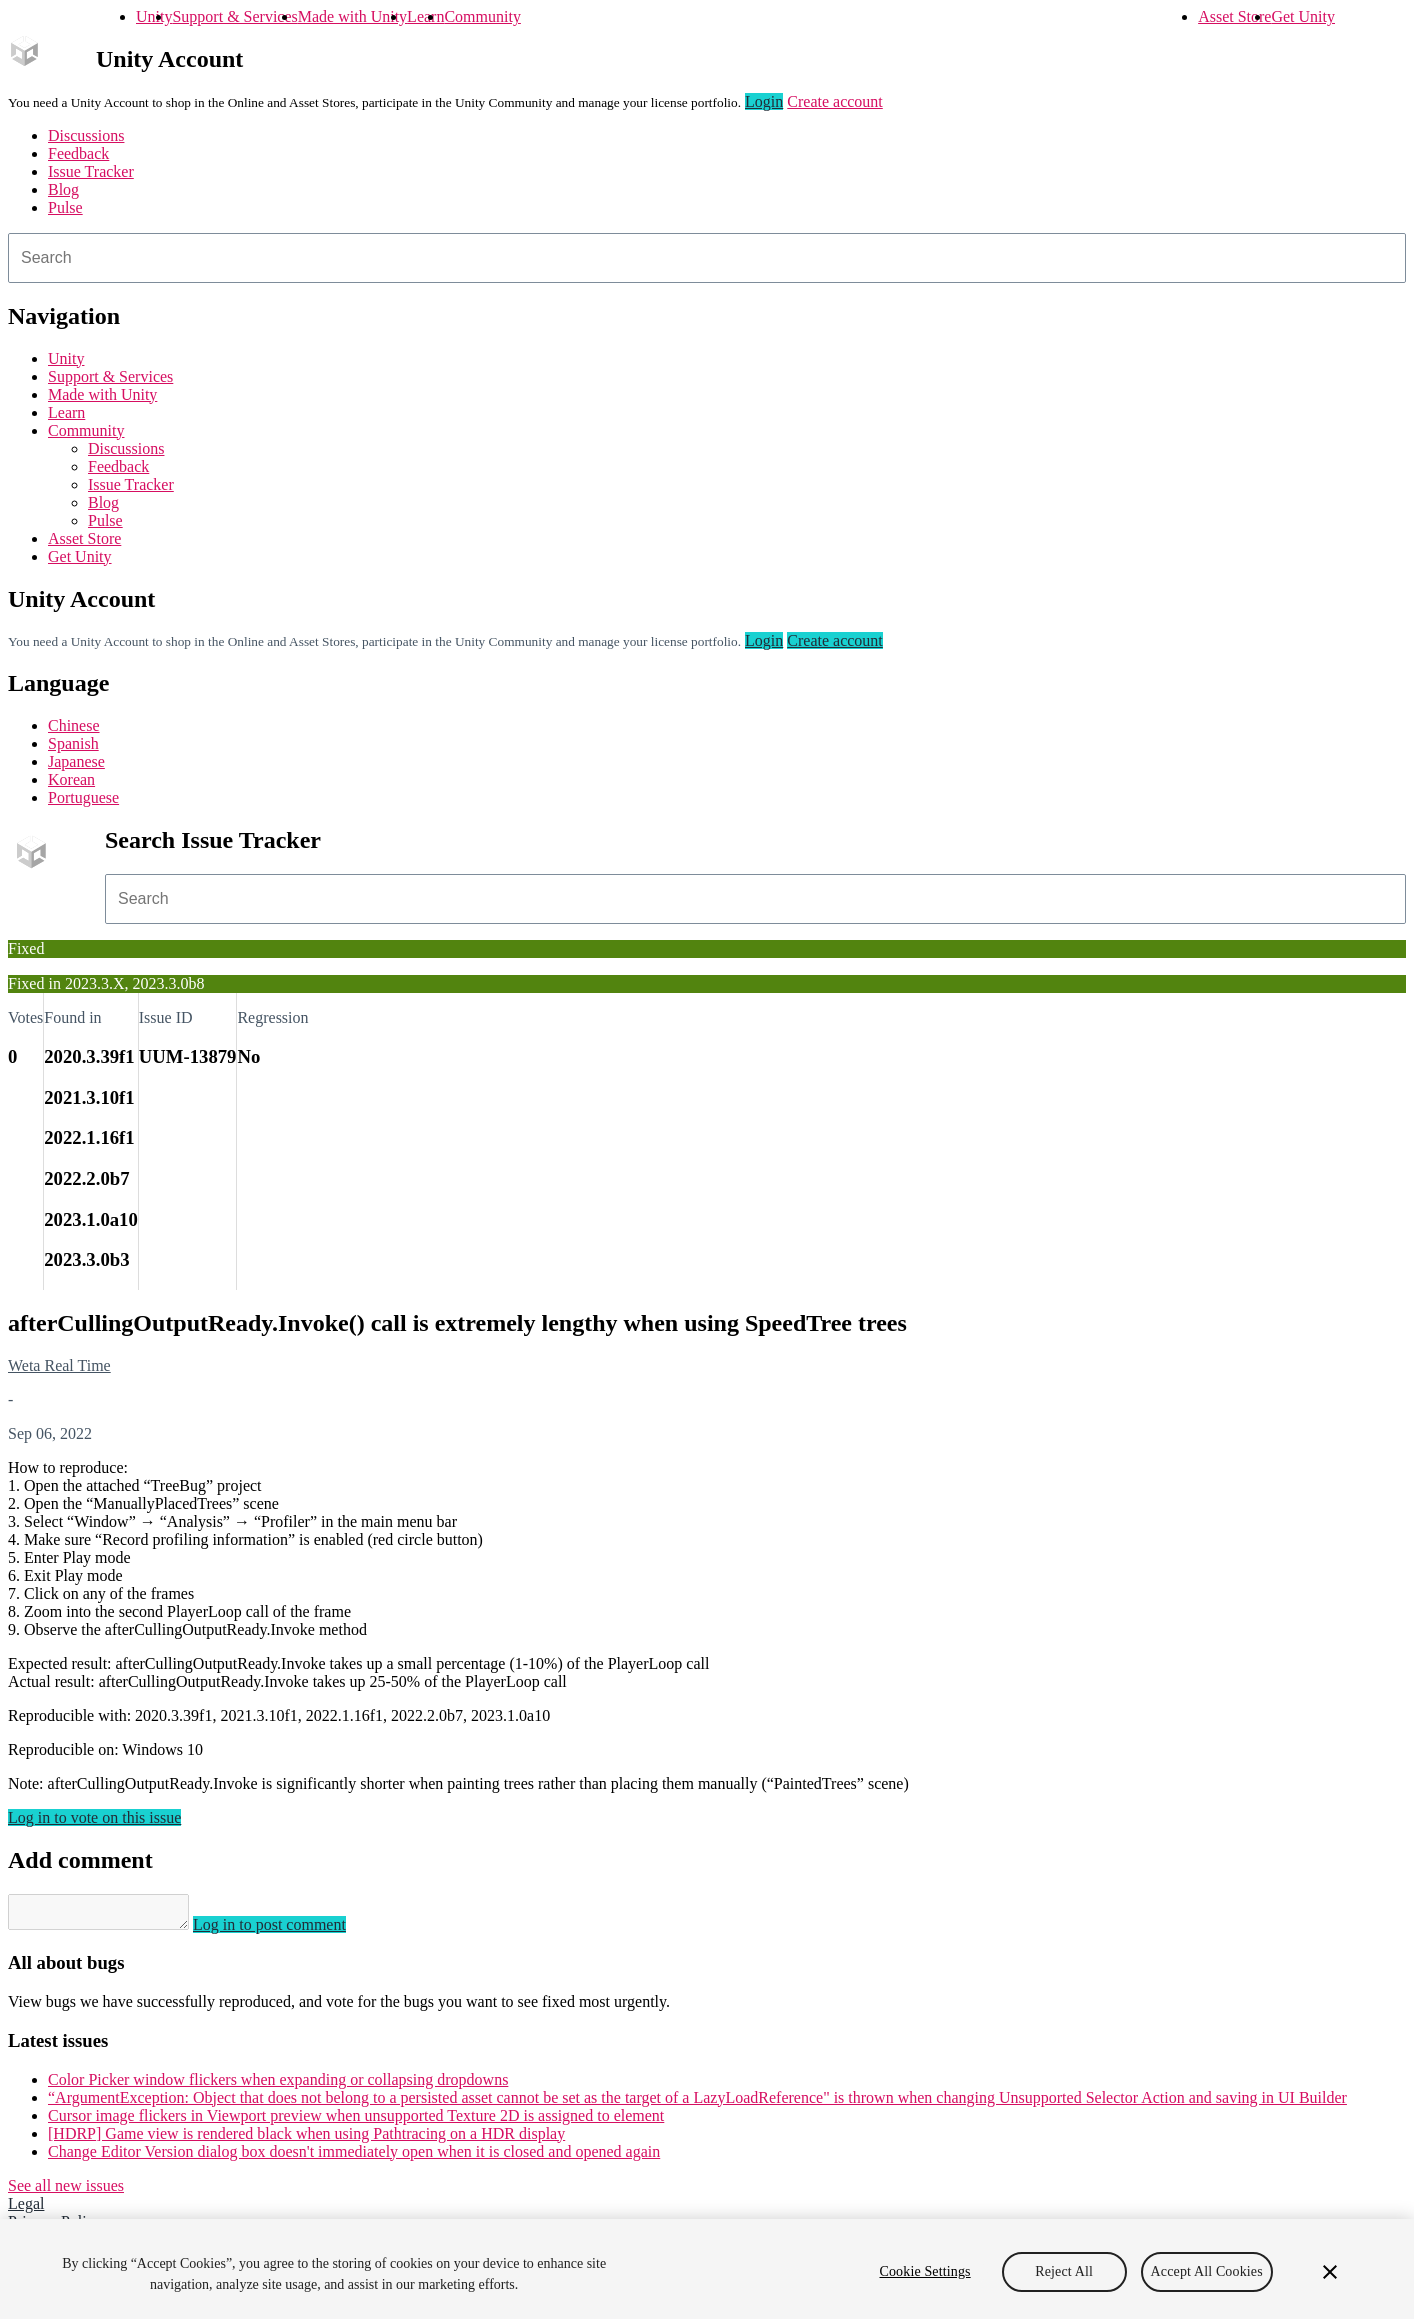 Image resolution: width=1414 pixels, height=2319 pixels. Describe the element at coordinates (306, 2139) in the screenshot. I see `[HDRP] Game view is rendered black when using Pathtracing on a HDR display` at that location.